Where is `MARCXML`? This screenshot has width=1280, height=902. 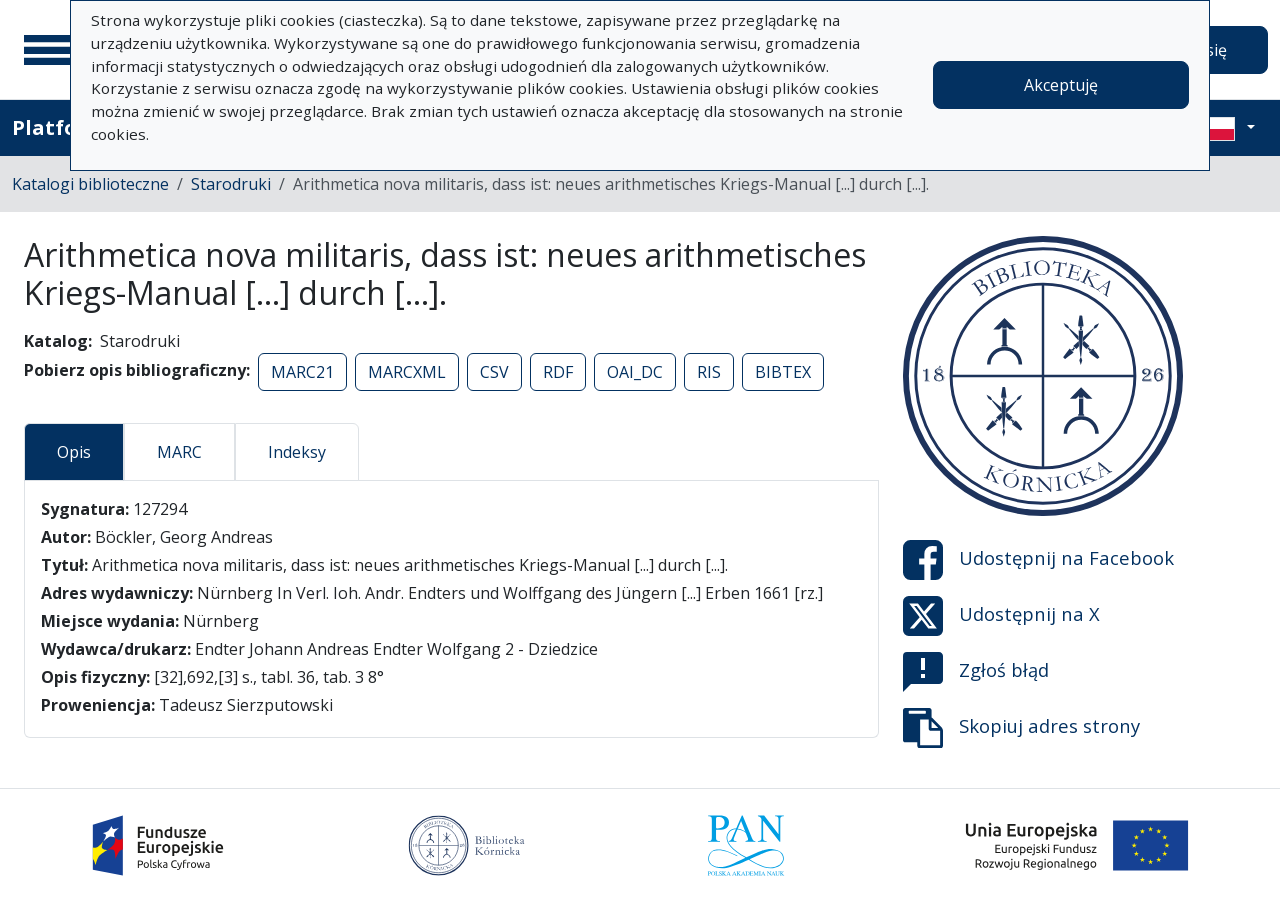 MARCXML is located at coordinates (407, 372).